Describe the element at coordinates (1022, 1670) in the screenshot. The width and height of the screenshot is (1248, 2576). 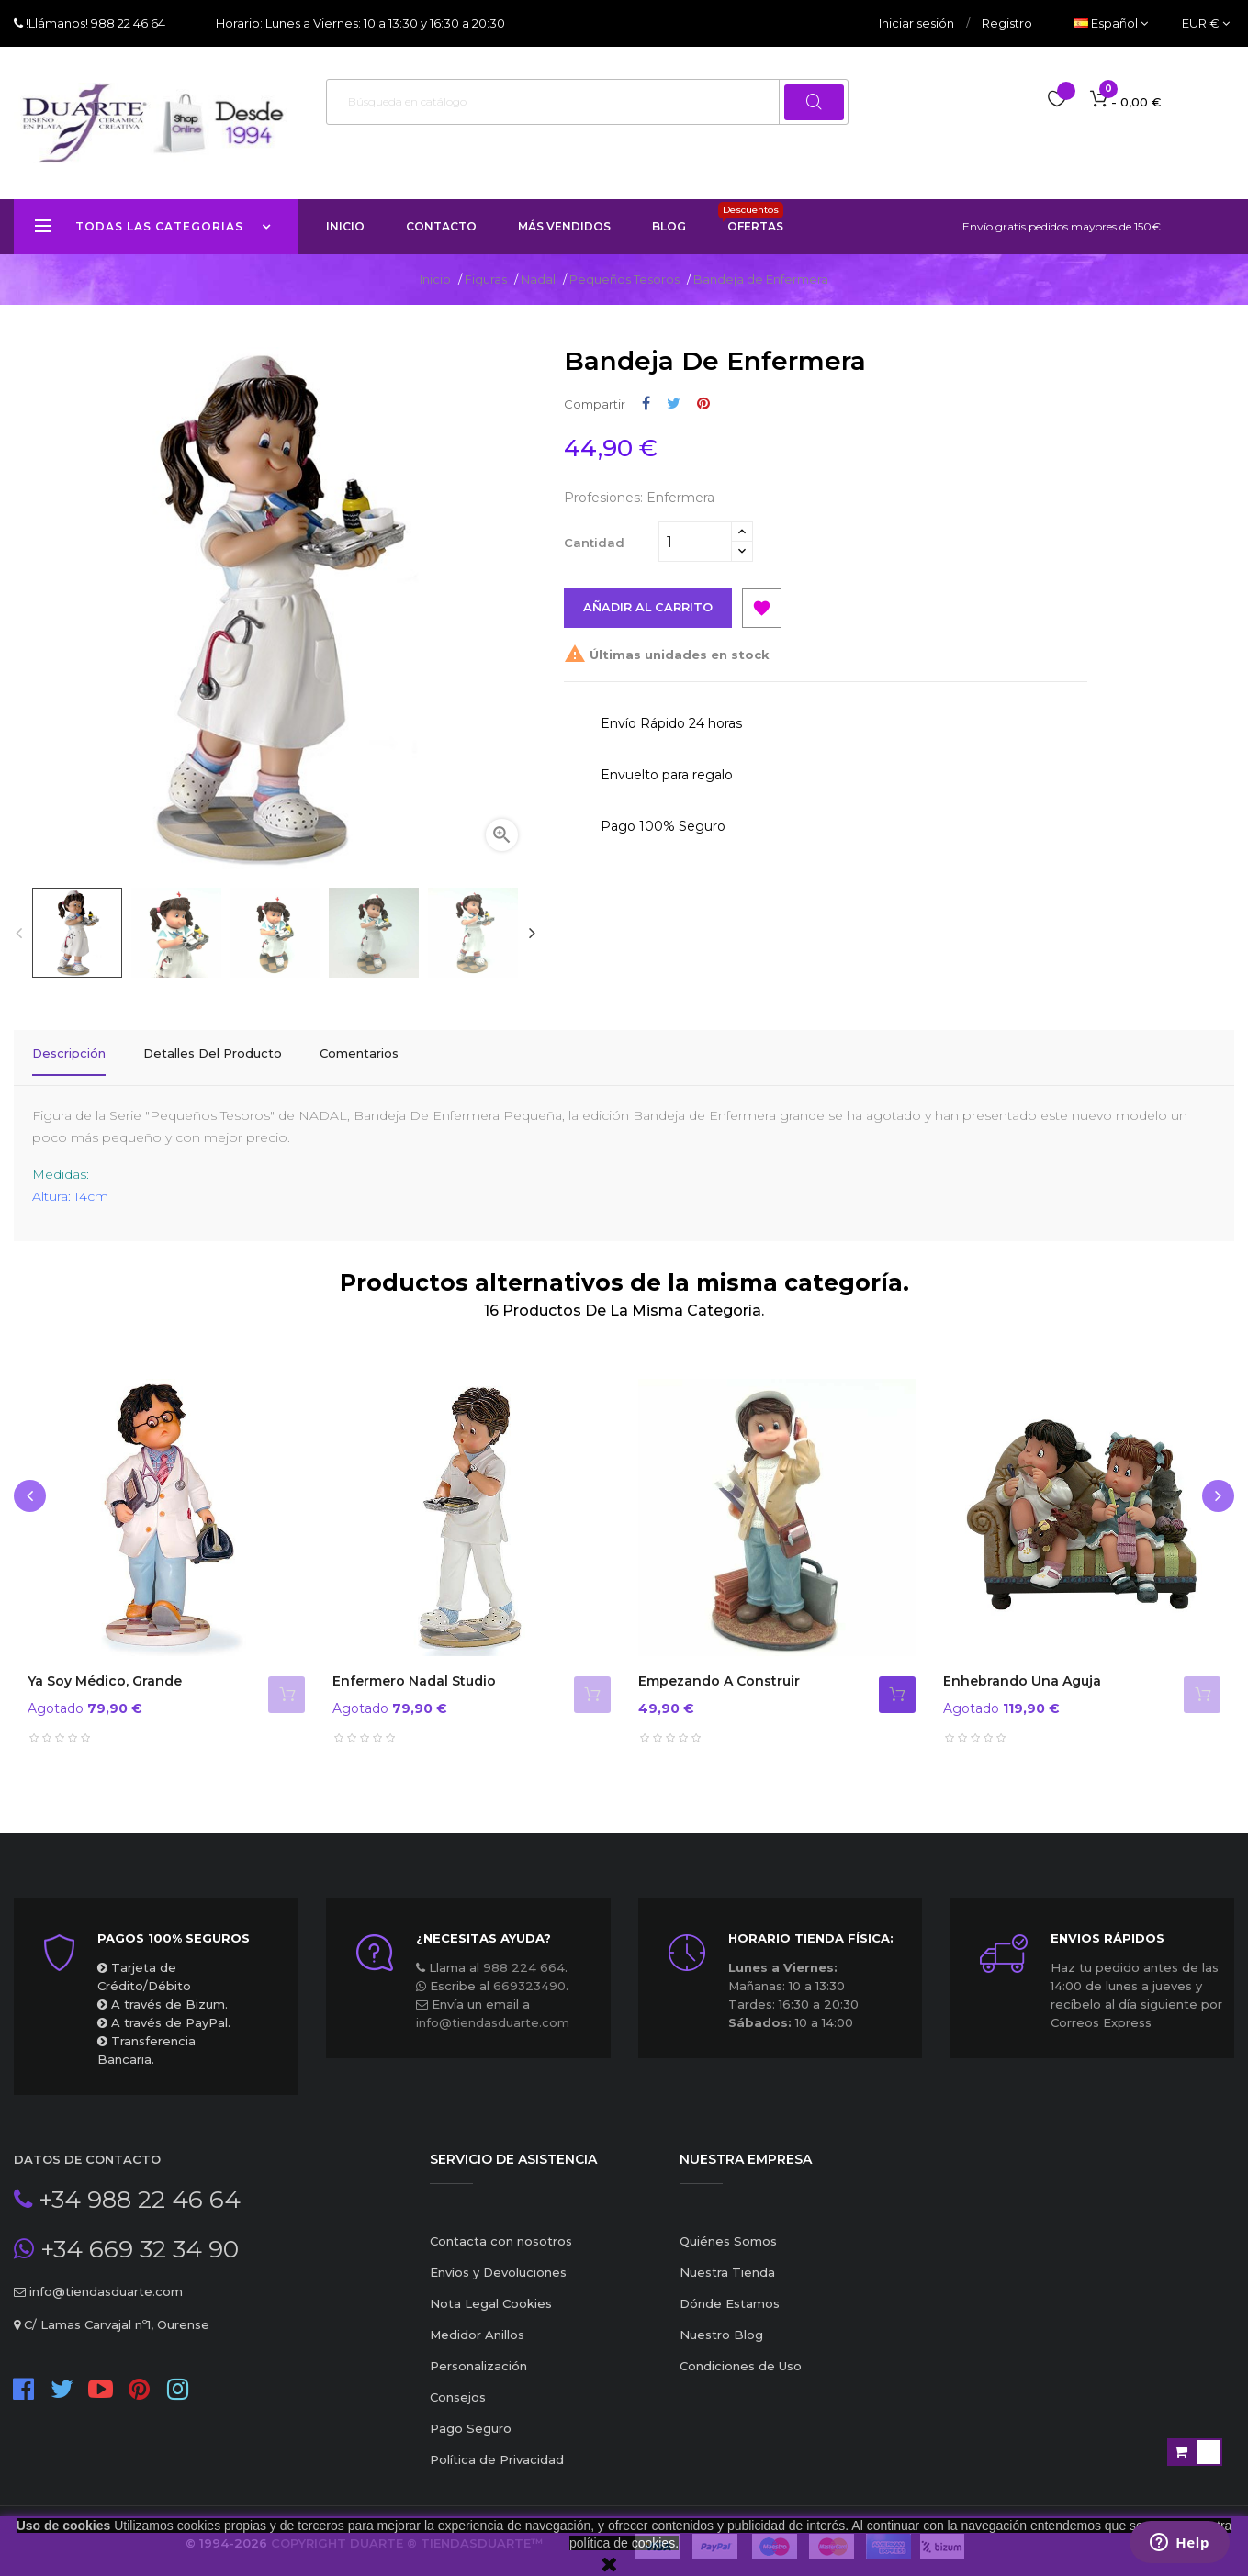
I see `Enhebrando una aguja` at that location.